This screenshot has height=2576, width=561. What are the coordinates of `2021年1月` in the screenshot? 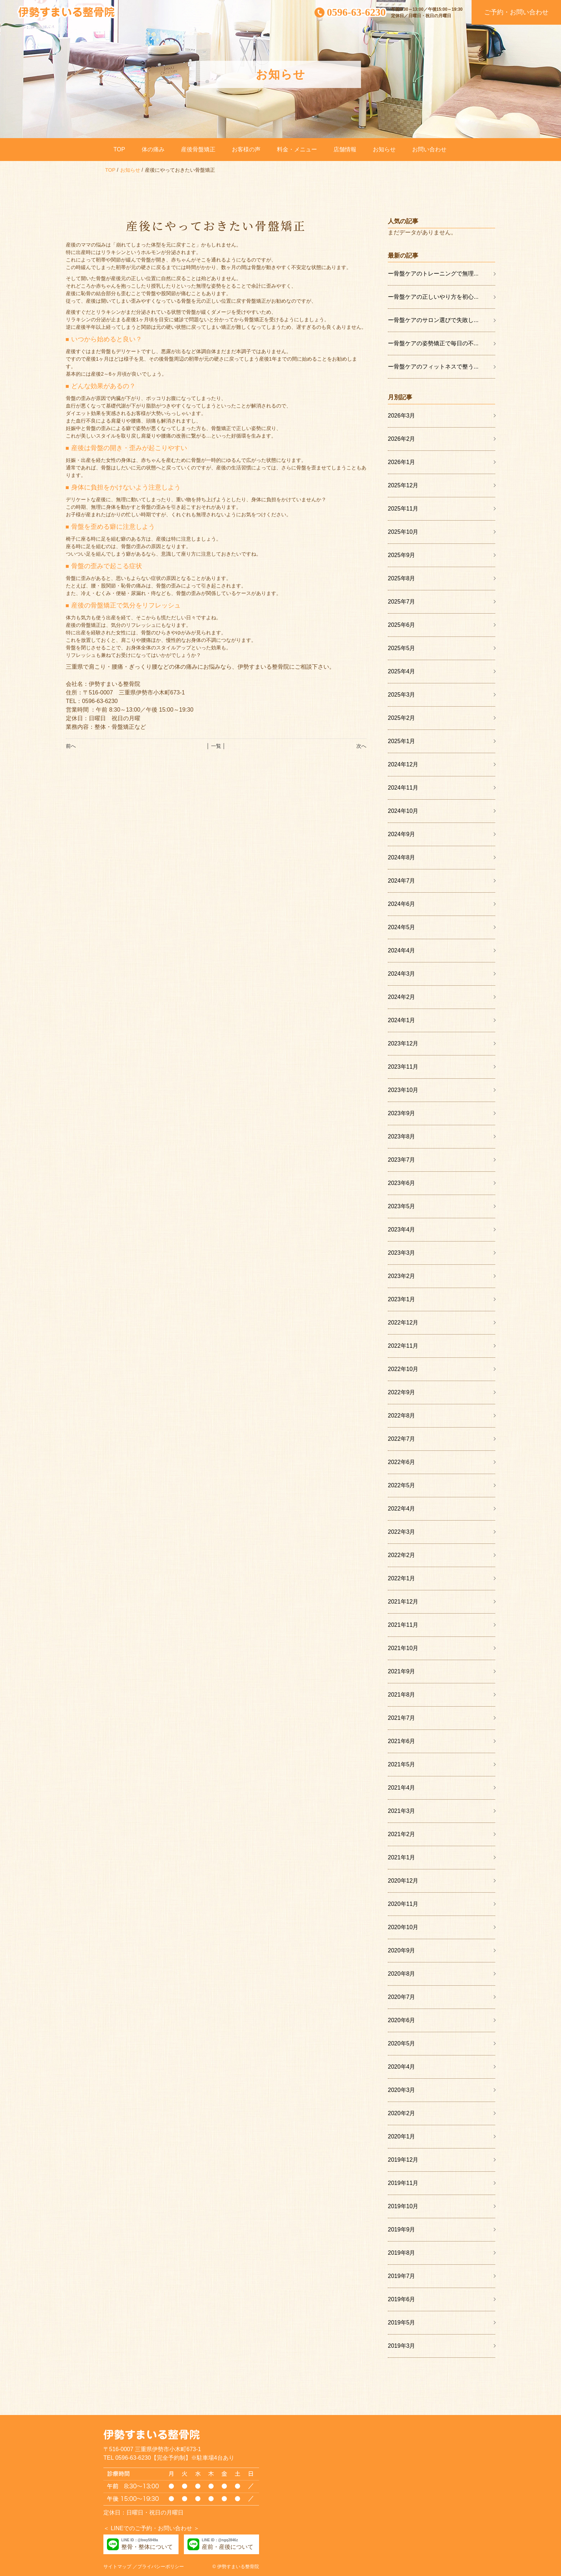 It's located at (401, 1857).